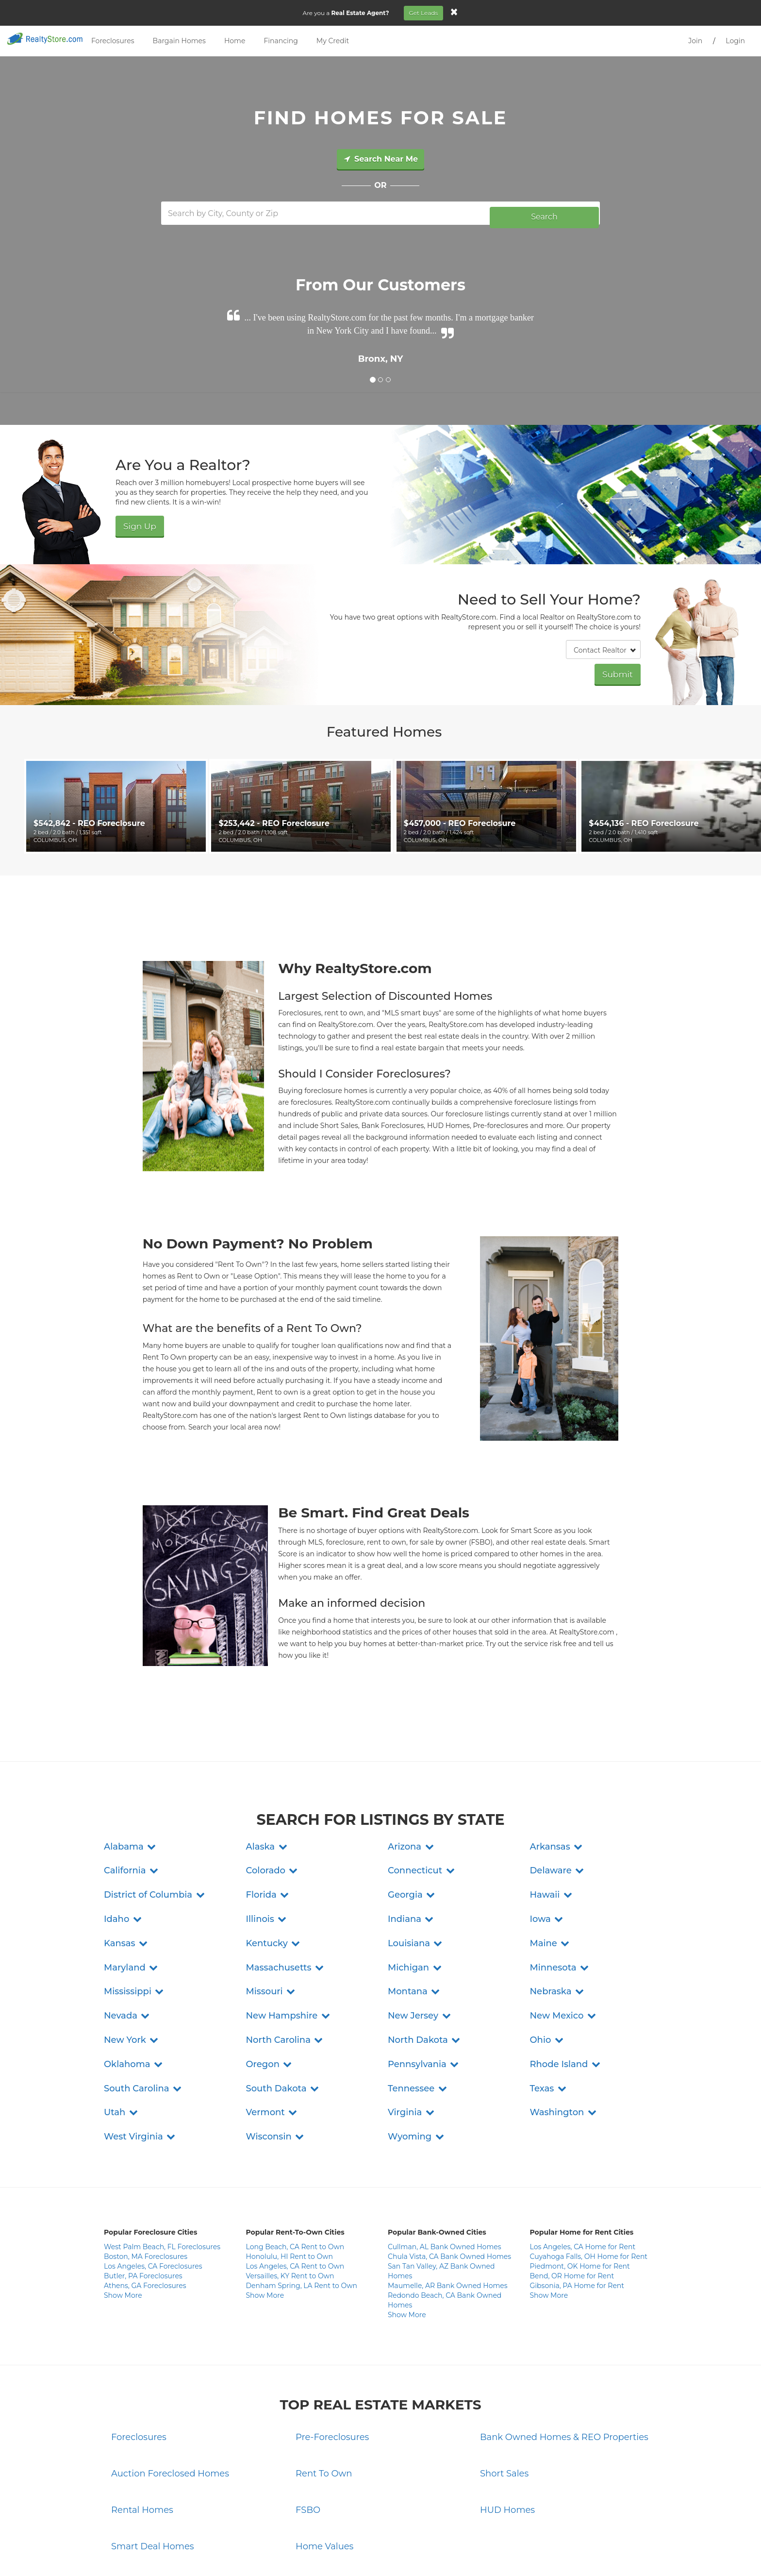 Image resolution: width=761 pixels, height=2576 pixels. I want to click on Los Angeles, CA Rent to Own, so click(295, 2181).